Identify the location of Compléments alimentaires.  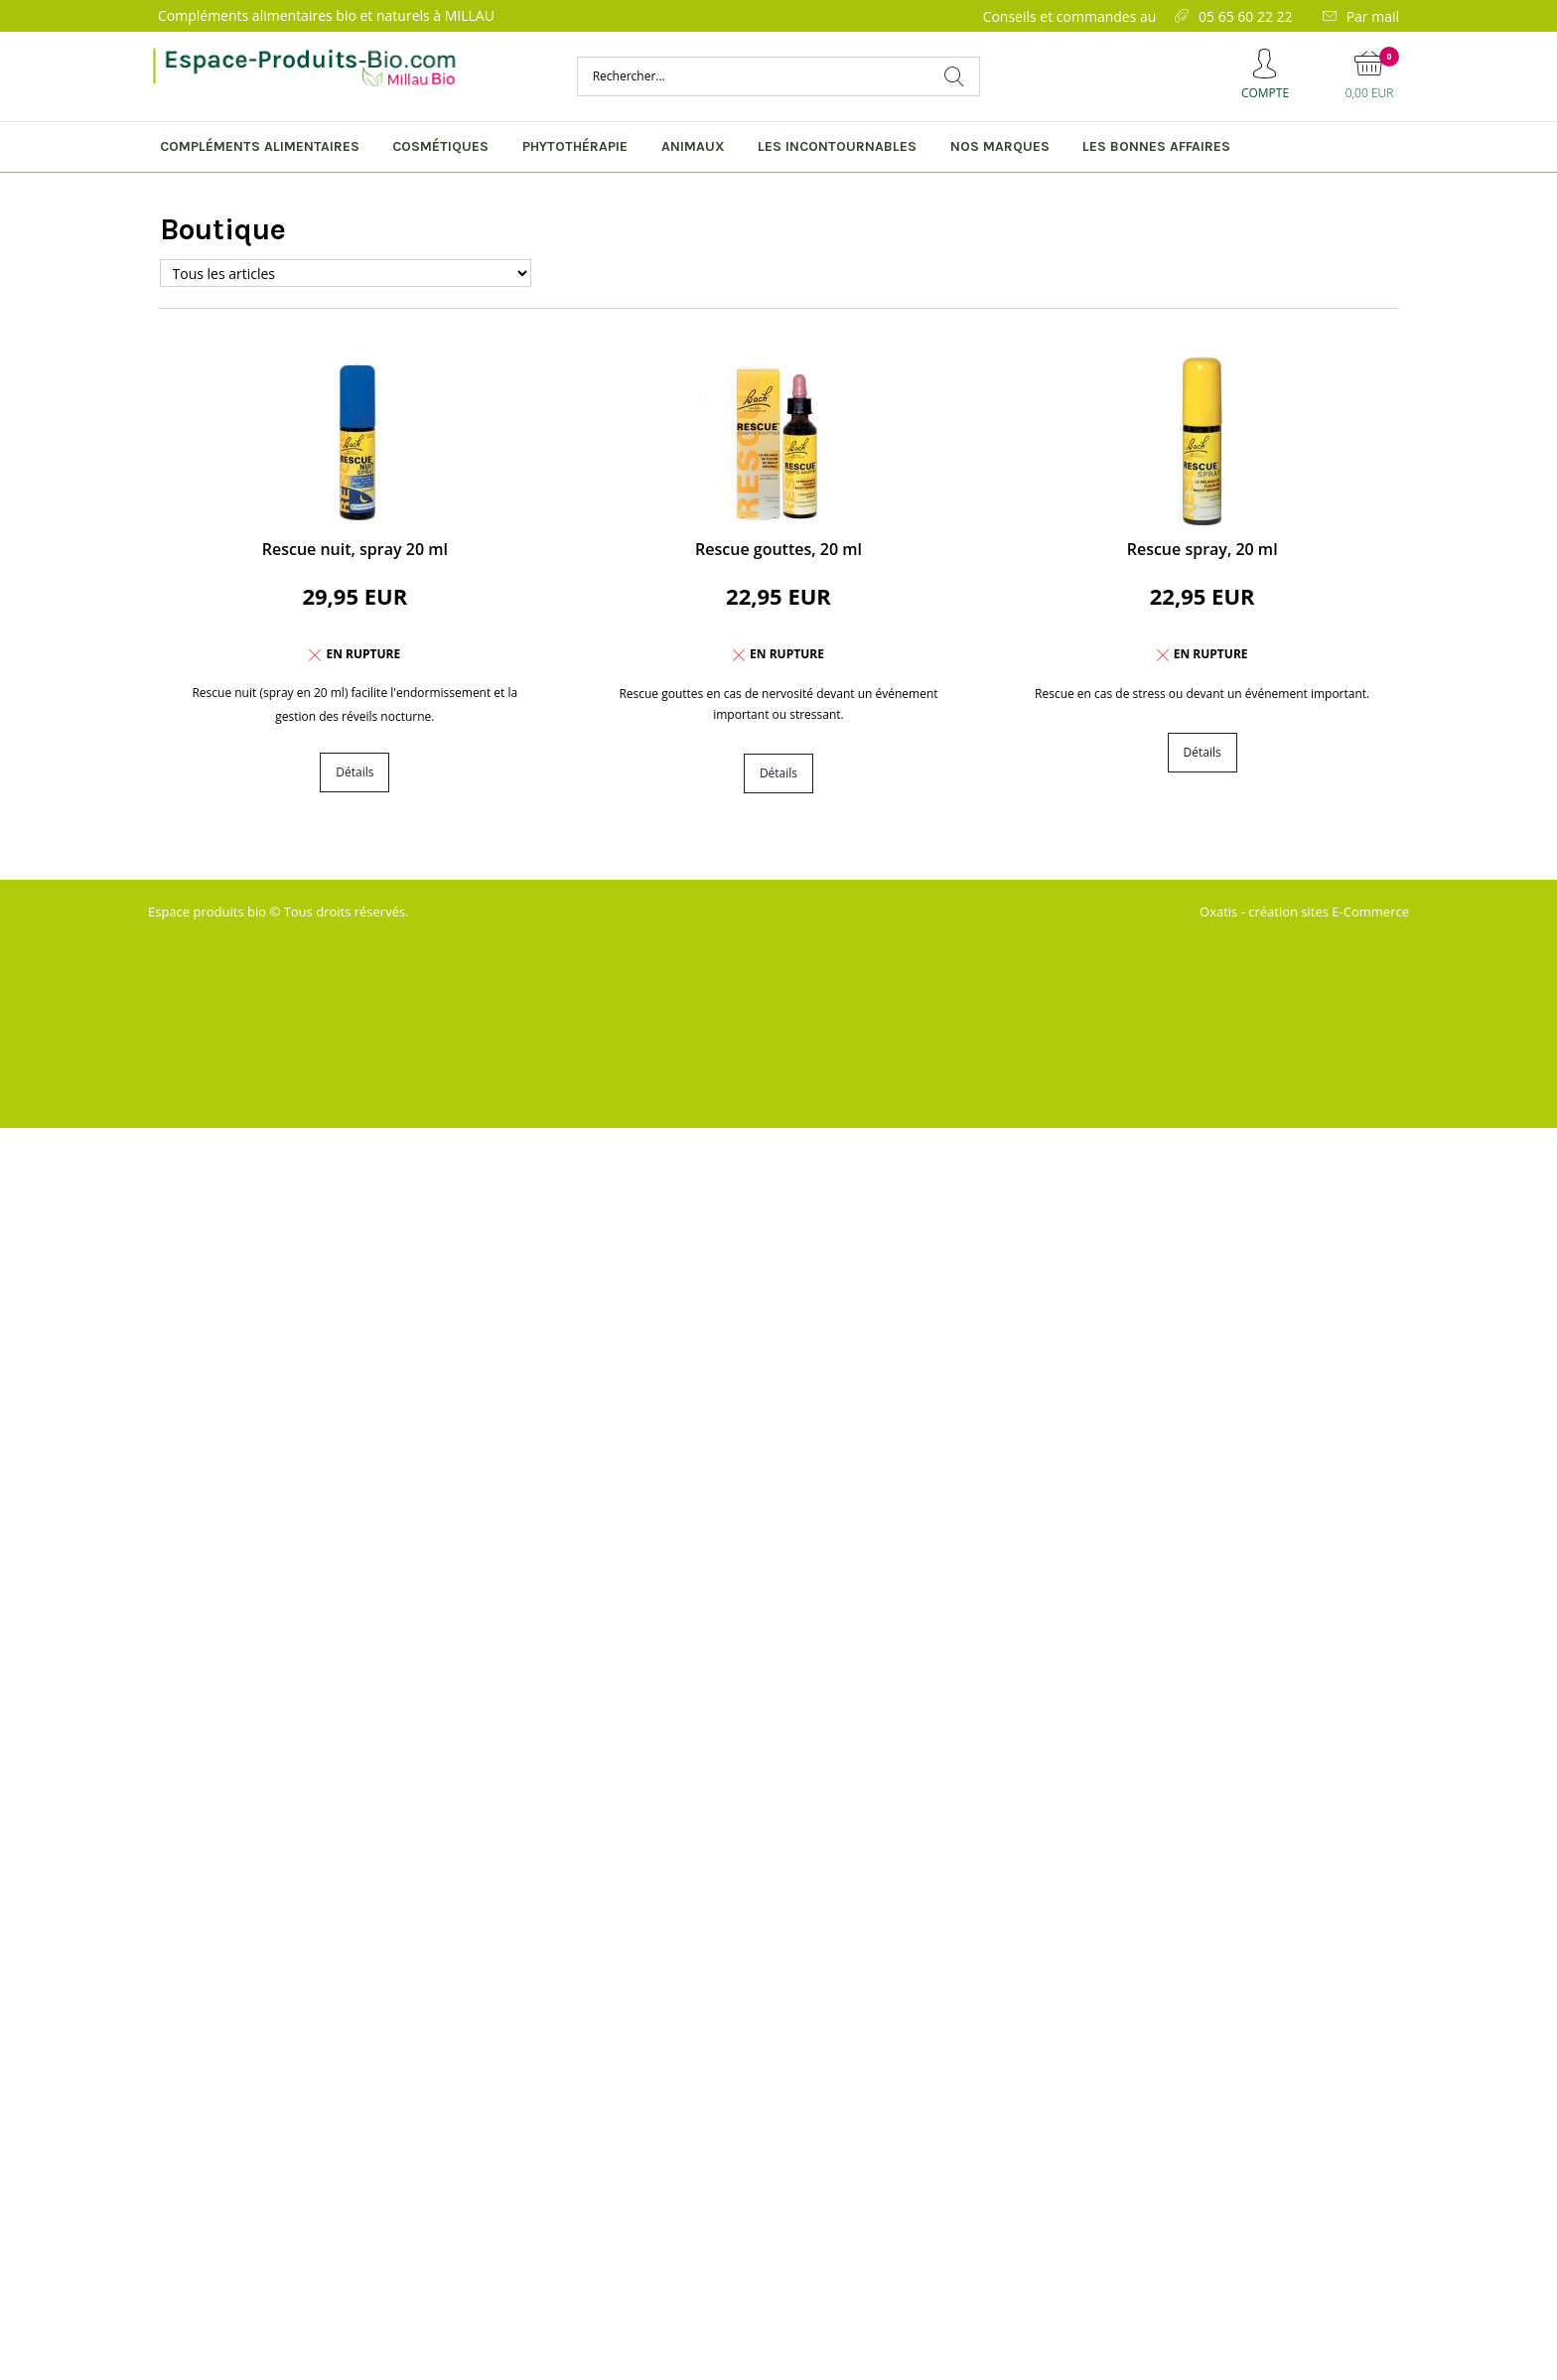
(259, 146).